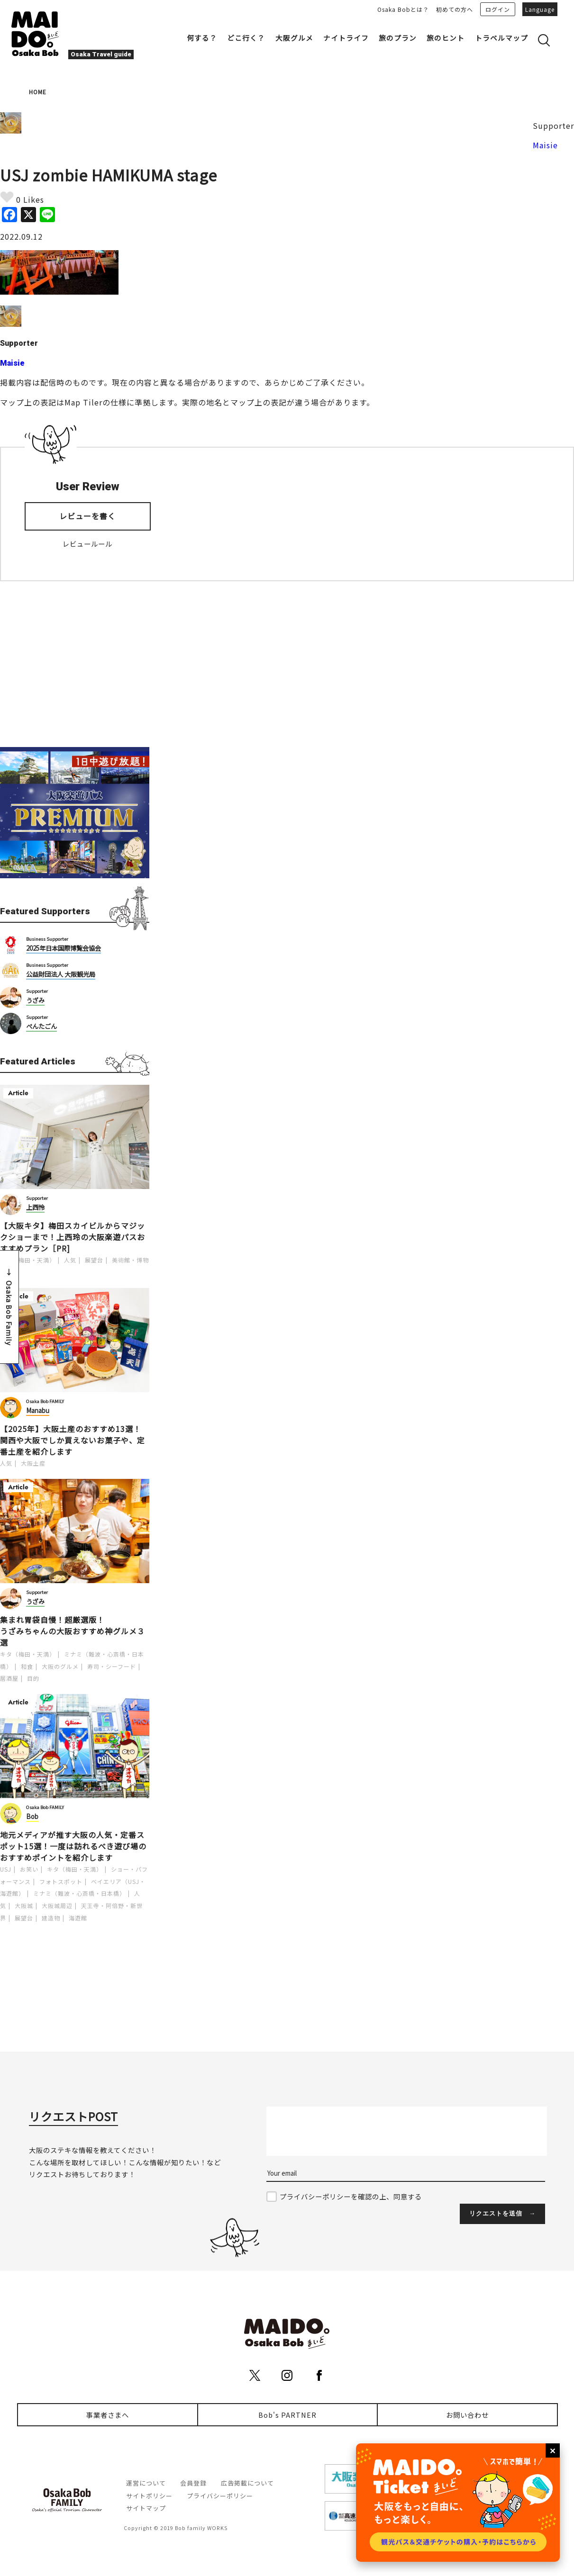 Image resolution: width=574 pixels, height=2576 pixels. I want to click on トラベルマップ, so click(501, 38).